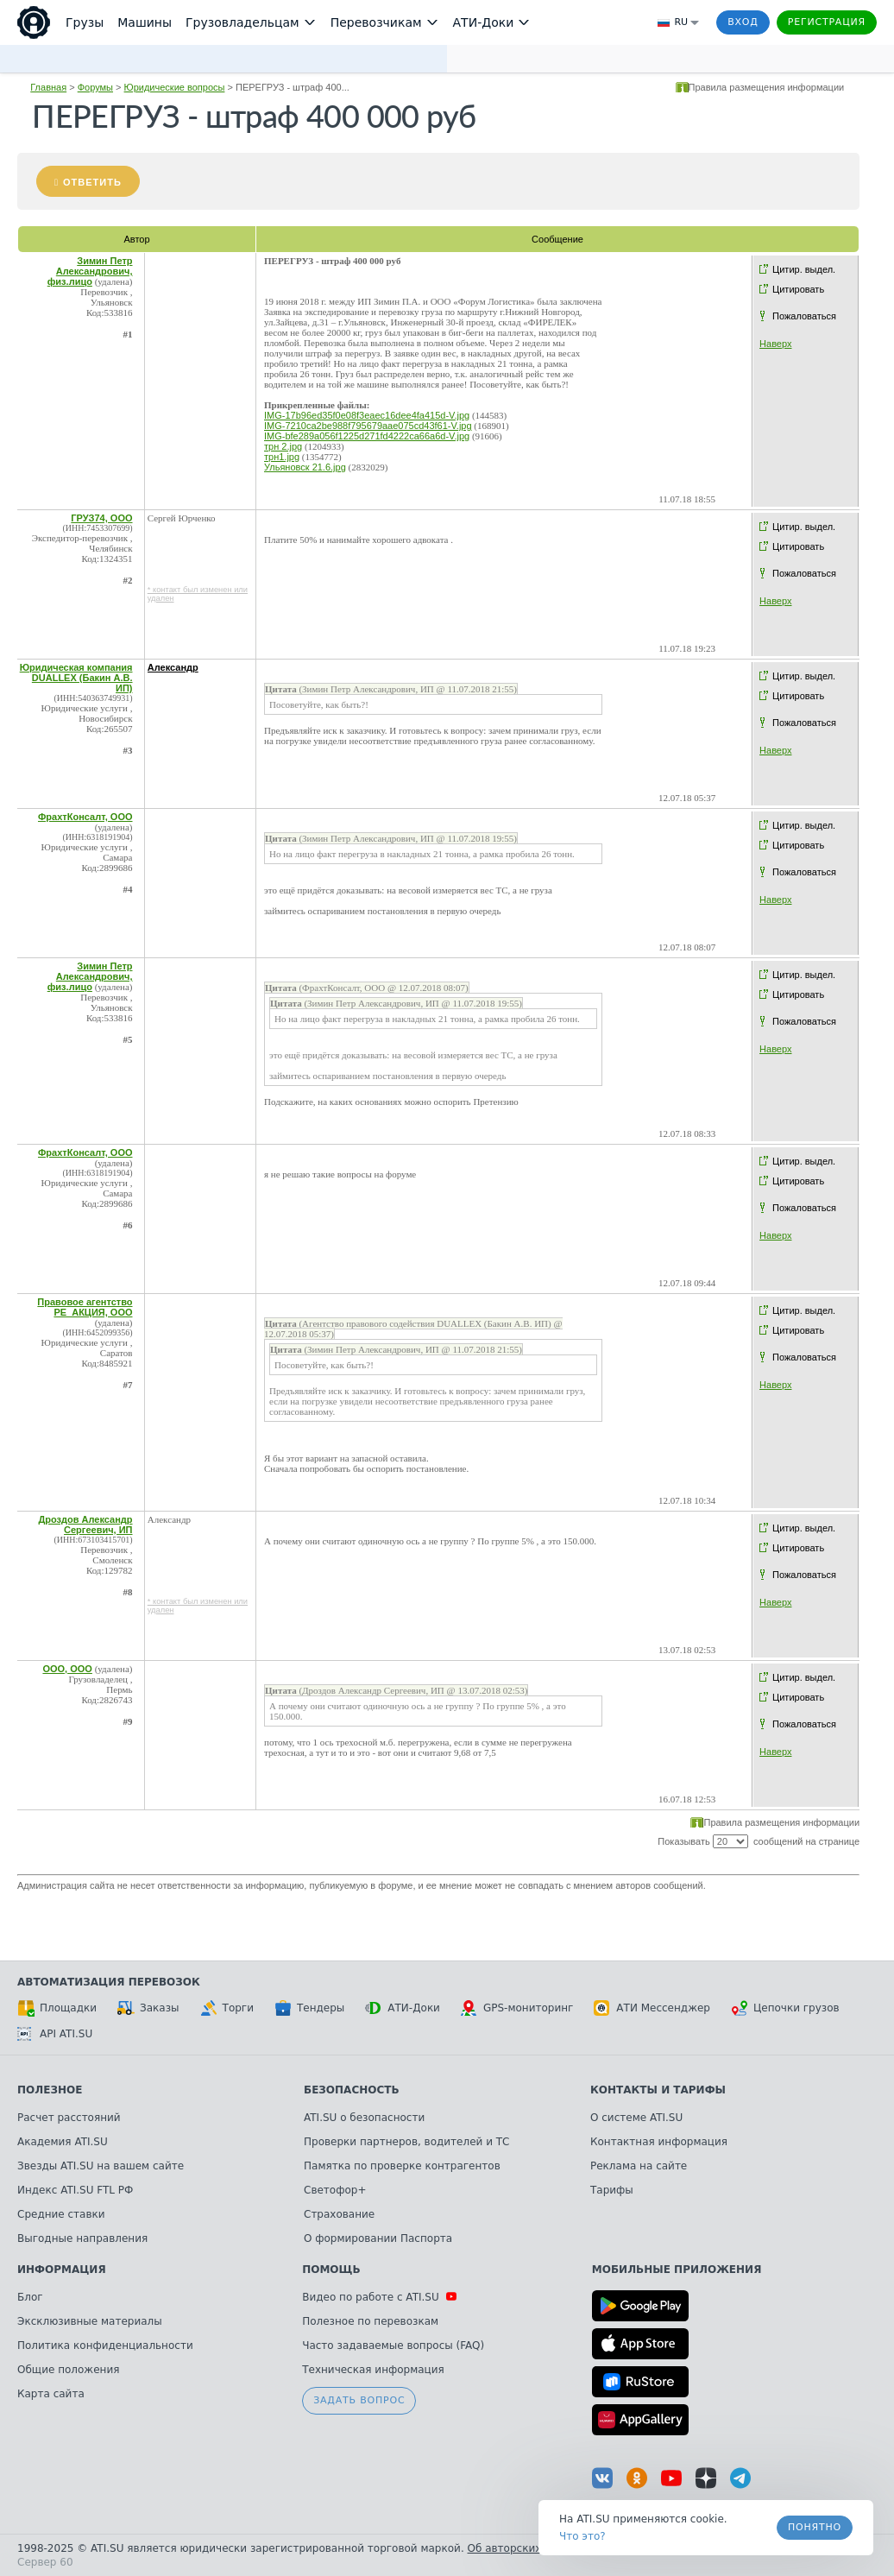 The image size is (894, 2576). What do you see at coordinates (517, 2008) in the screenshot?
I see `GPS-мониторинг` at bounding box center [517, 2008].